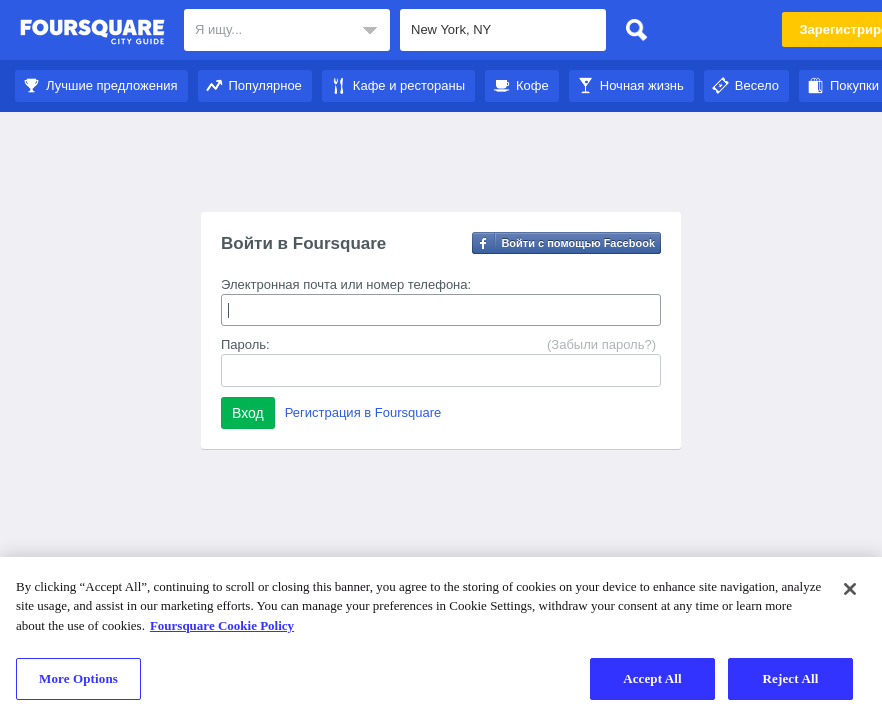  What do you see at coordinates (363, 412) in the screenshot?
I see `Регистрация в Foursquare` at bounding box center [363, 412].